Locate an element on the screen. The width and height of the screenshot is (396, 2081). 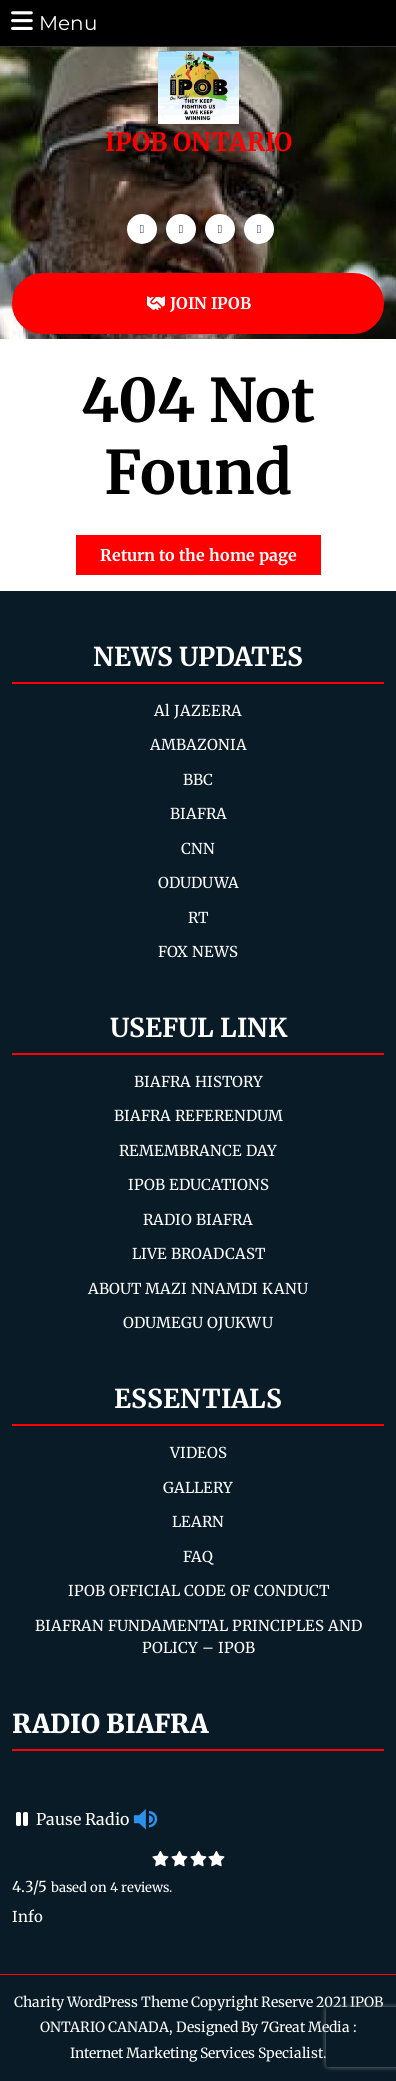
REMEMBRANCE DAY is located at coordinates (198, 1150).